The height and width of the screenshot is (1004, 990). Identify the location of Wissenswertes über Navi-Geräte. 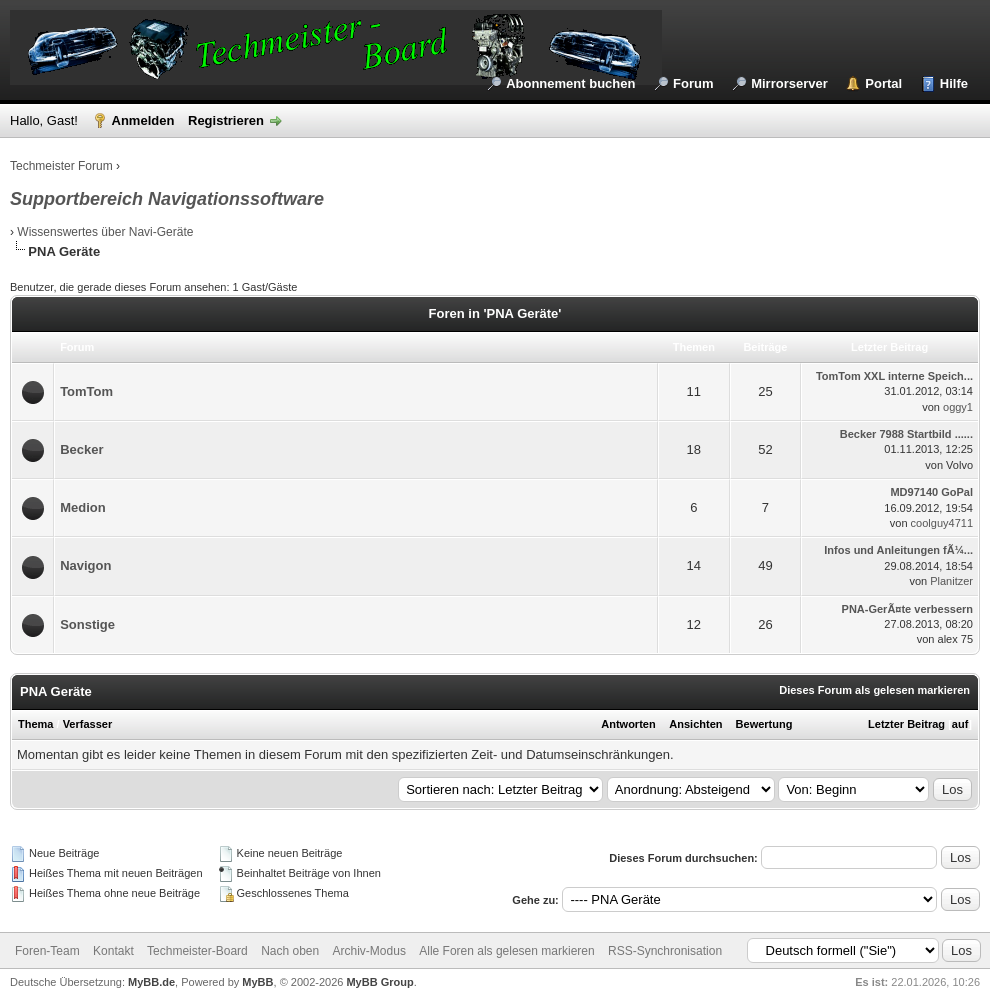
(105, 232).